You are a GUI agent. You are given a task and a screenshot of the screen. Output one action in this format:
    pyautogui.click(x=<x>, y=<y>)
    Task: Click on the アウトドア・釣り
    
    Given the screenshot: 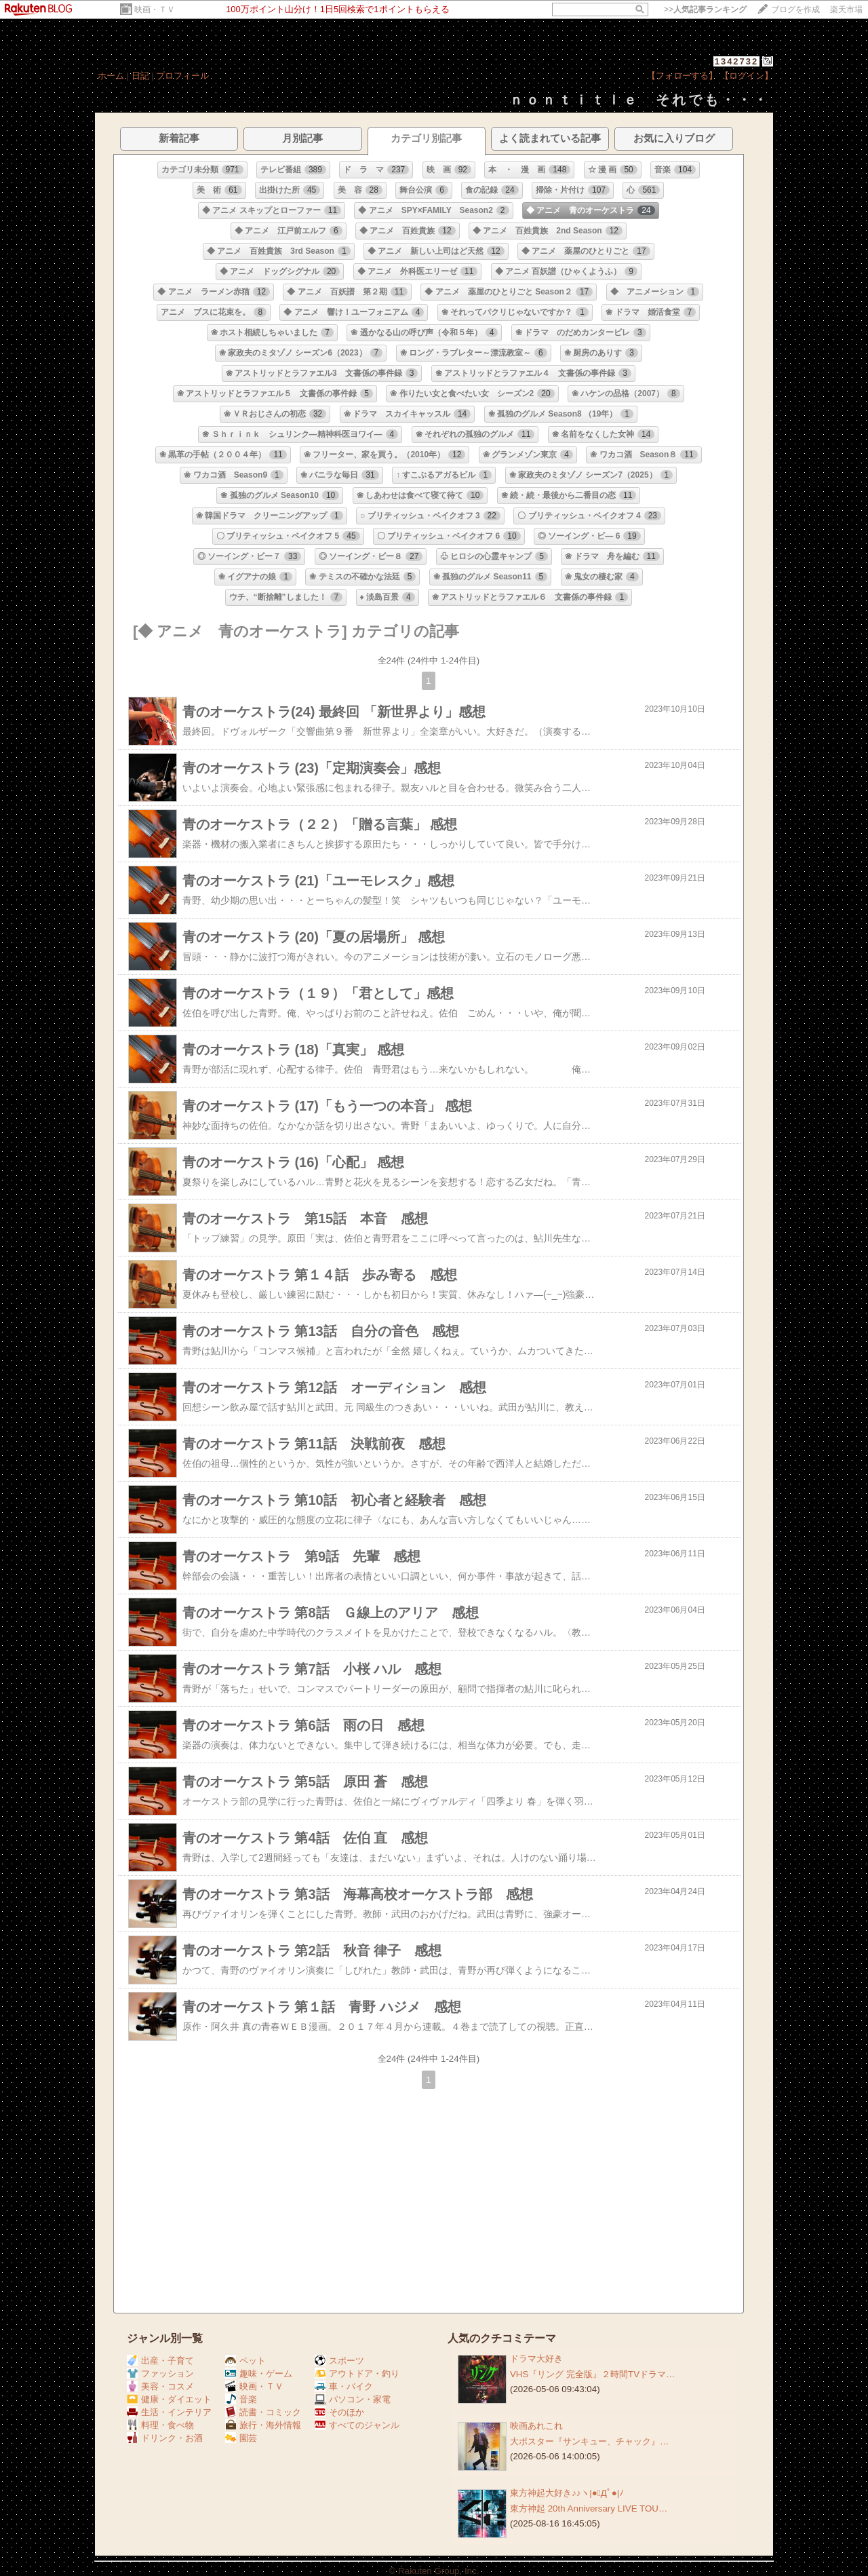 What is the action you would take?
    pyautogui.click(x=357, y=2373)
    